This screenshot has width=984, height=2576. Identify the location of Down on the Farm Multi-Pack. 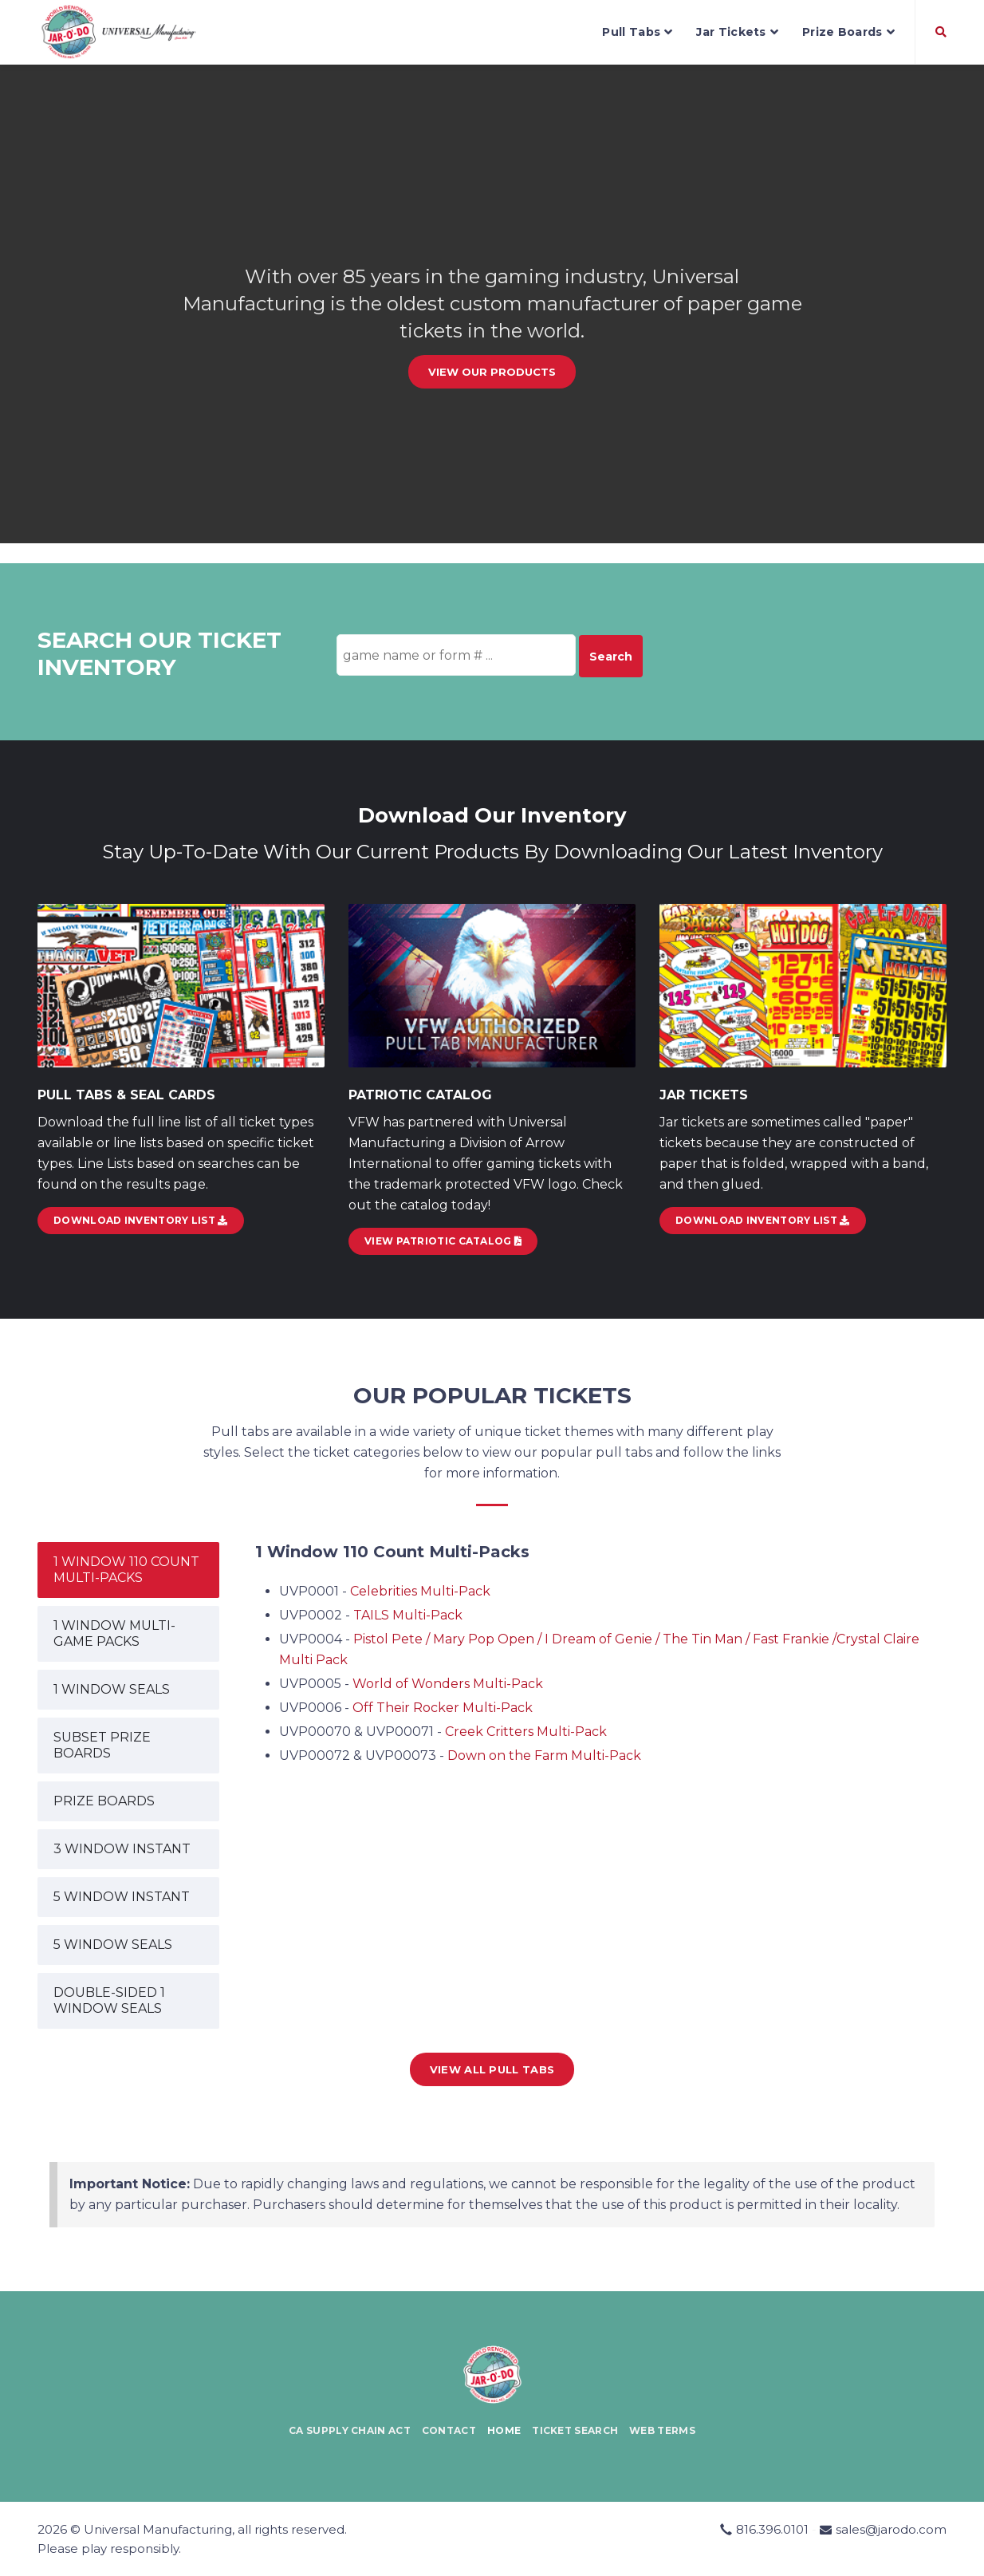
(544, 1755).